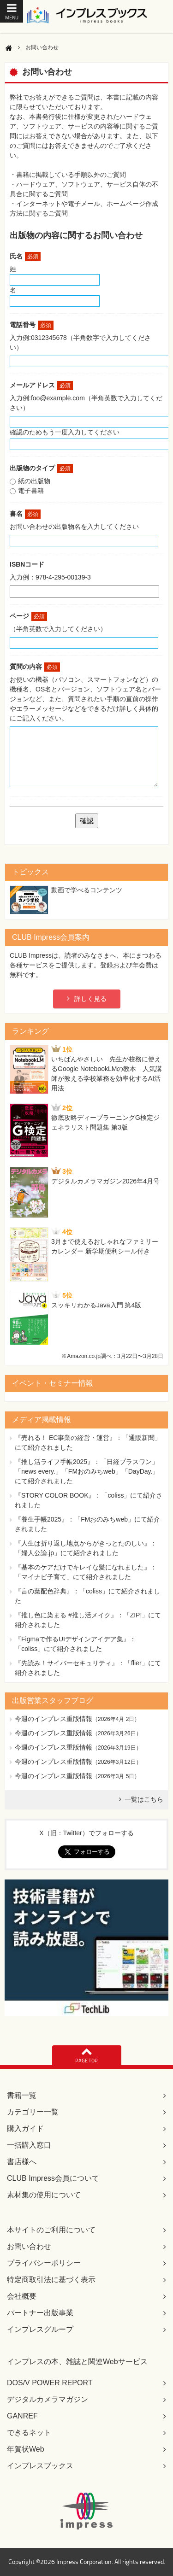  What do you see at coordinates (22, 2416) in the screenshot?
I see `GANREF` at bounding box center [22, 2416].